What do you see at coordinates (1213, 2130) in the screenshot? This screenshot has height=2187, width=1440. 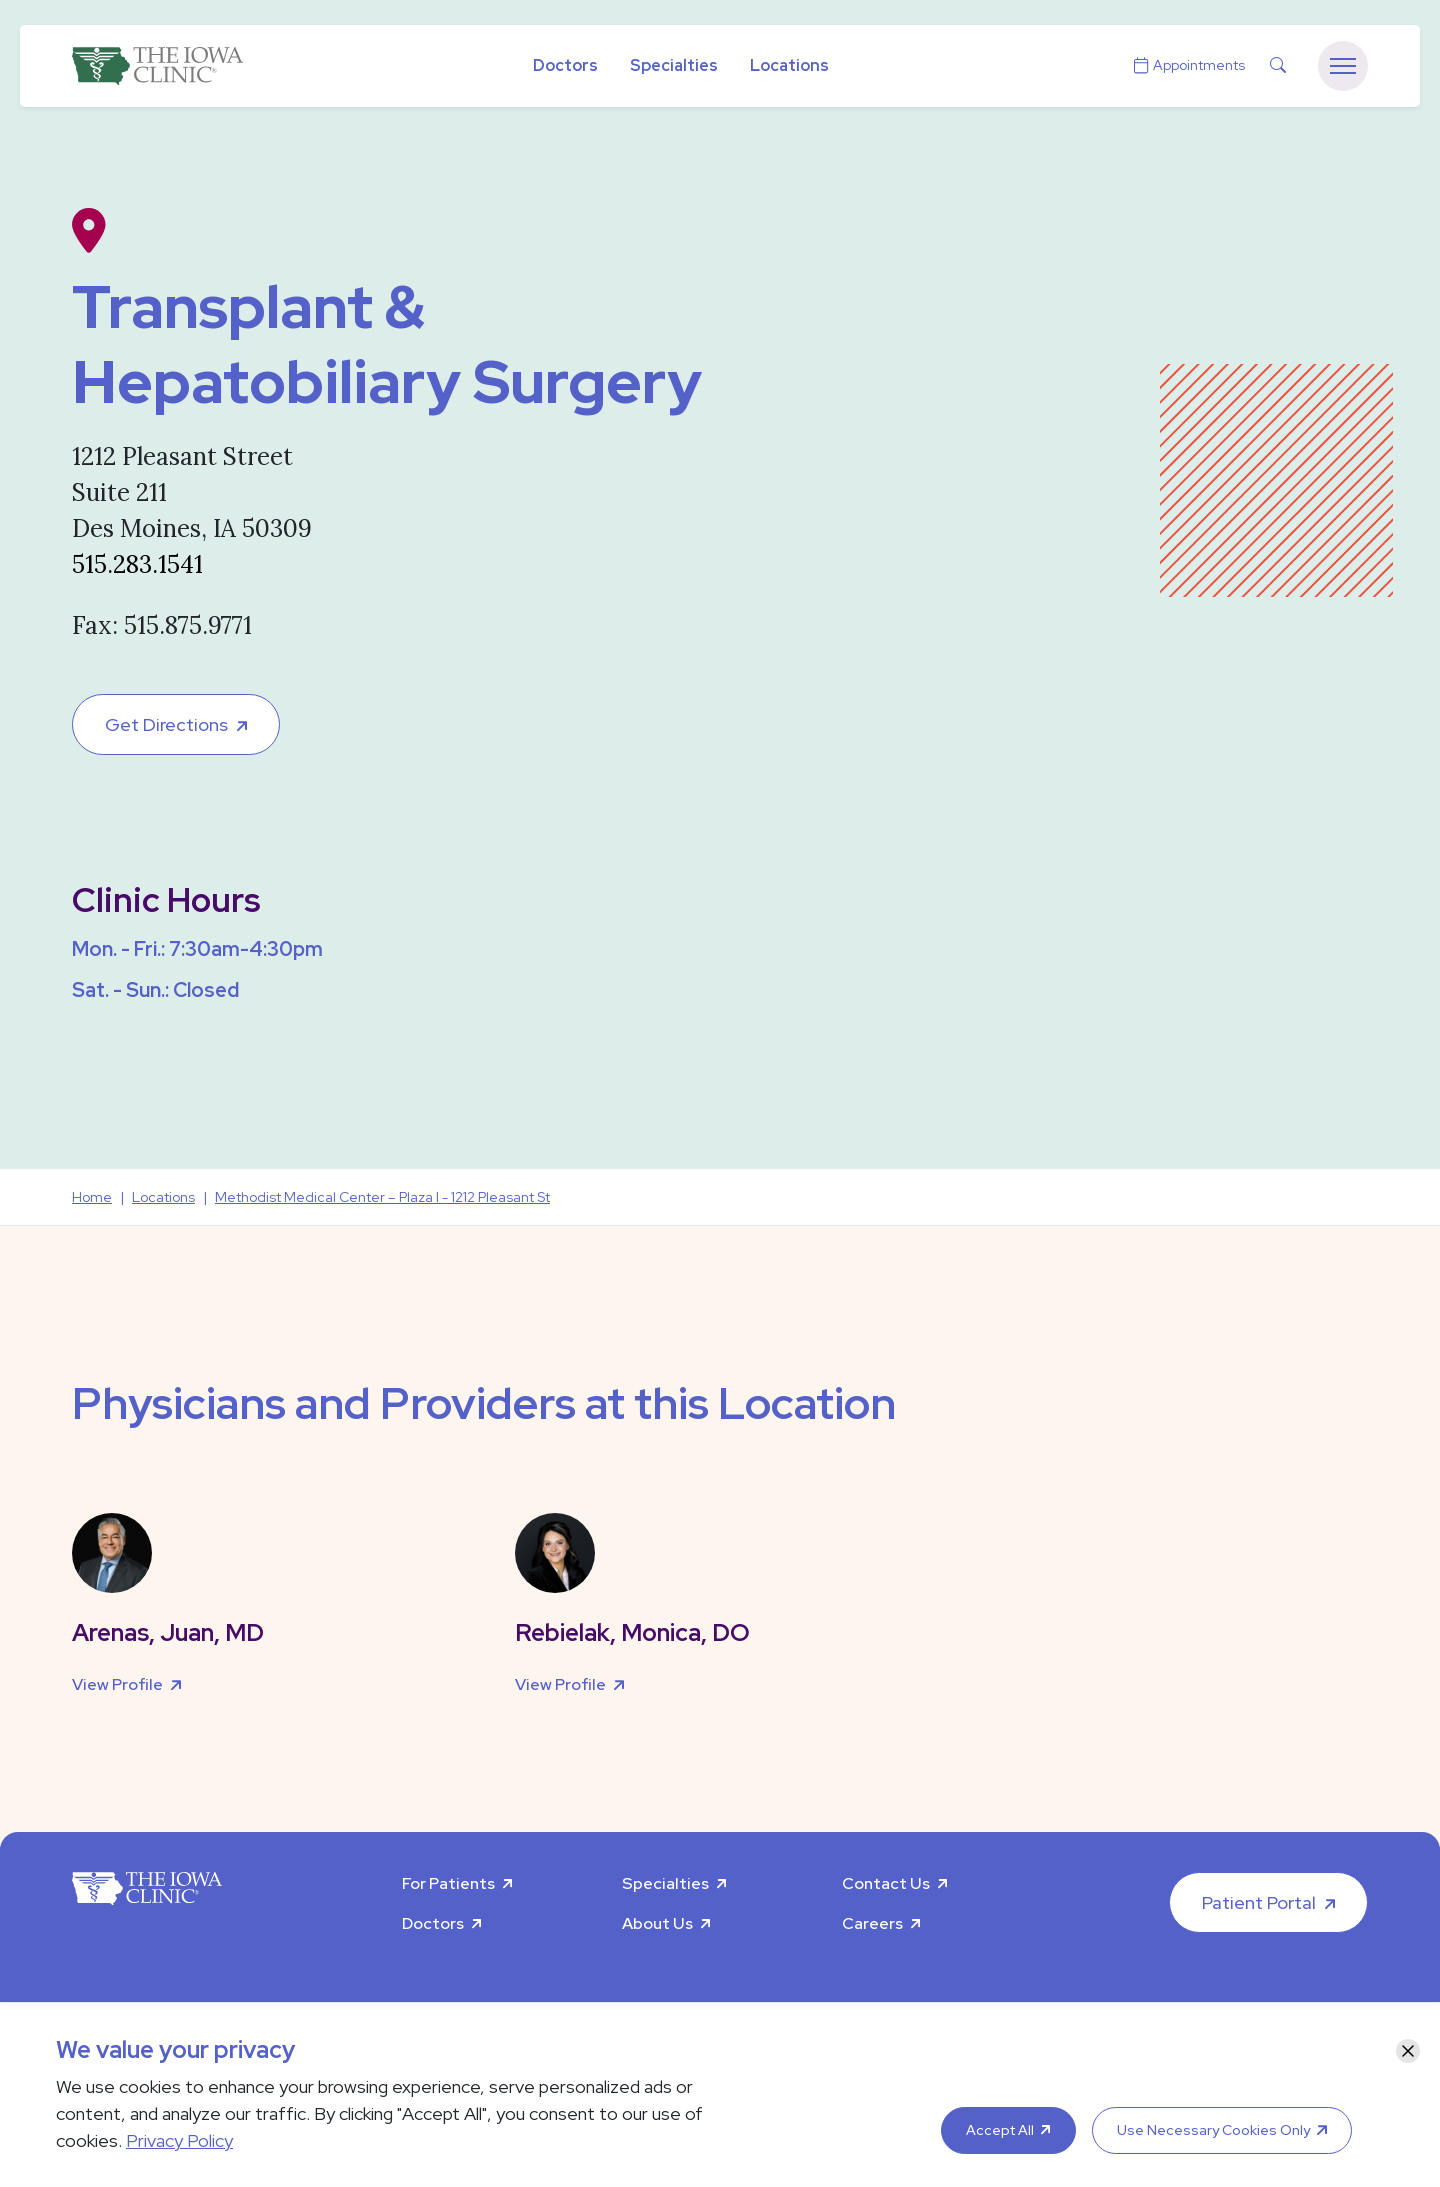 I see `Use Necessary Cookies Only` at bounding box center [1213, 2130].